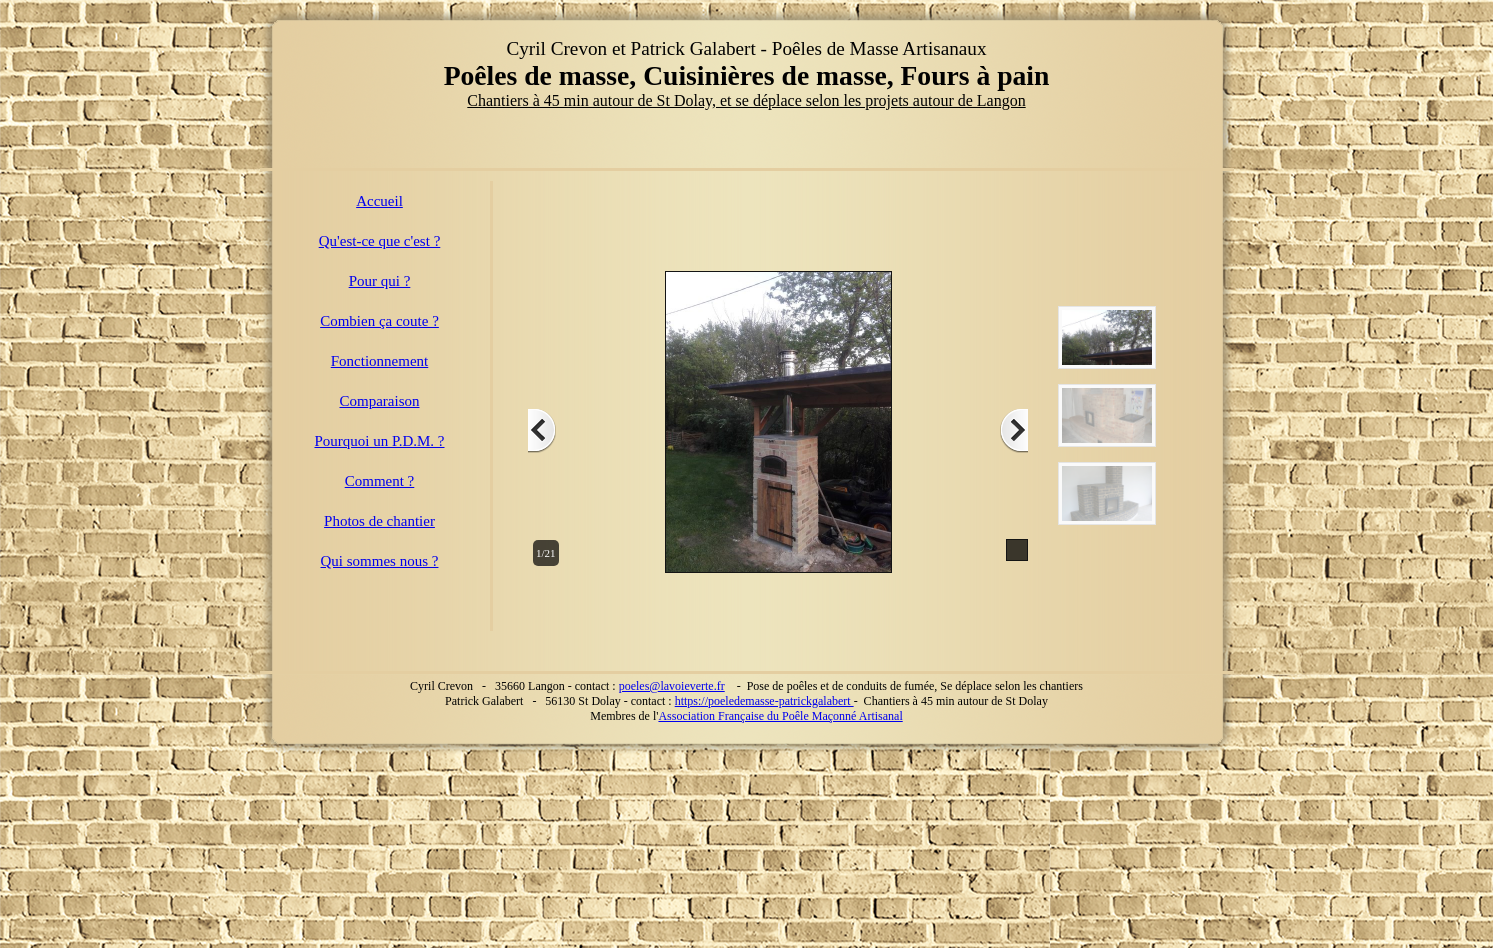 The width and height of the screenshot is (1493, 948). Describe the element at coordinates (379, 441) in the screenshot. I see `Pourquoi un P.D.M. ?` at that location.